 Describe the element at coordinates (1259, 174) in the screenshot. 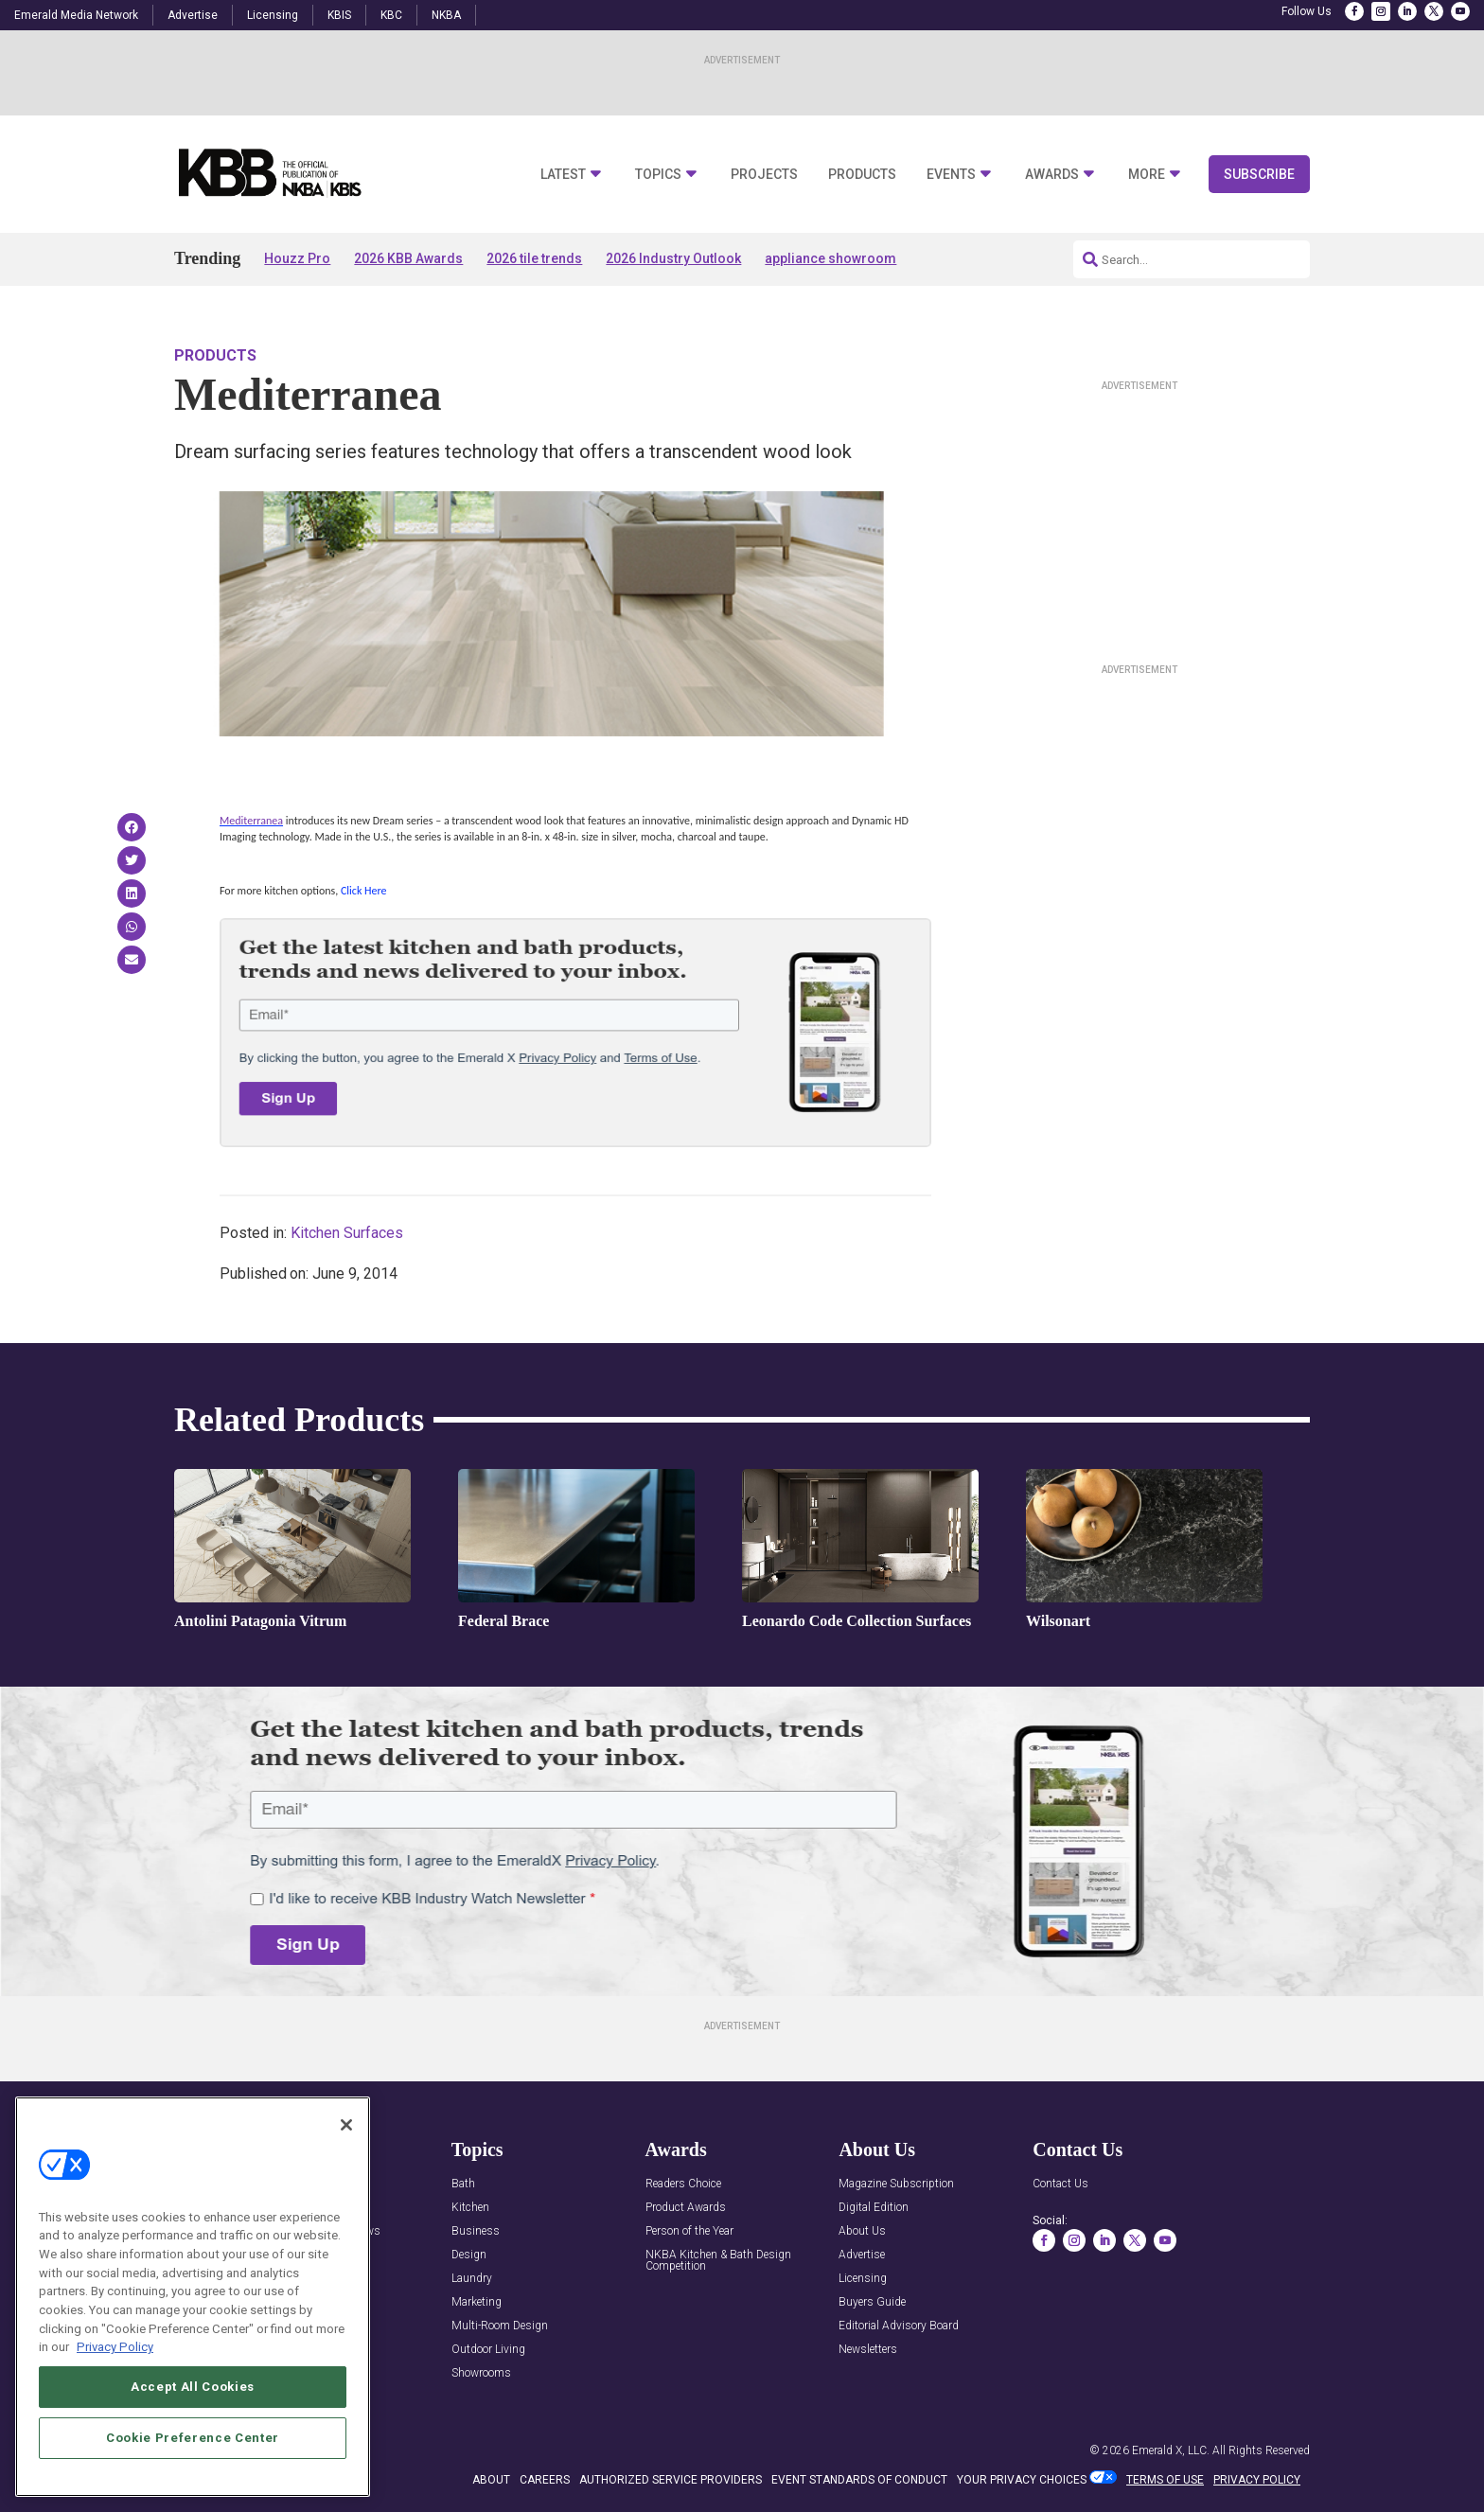

I see `Subscribe` at that location.